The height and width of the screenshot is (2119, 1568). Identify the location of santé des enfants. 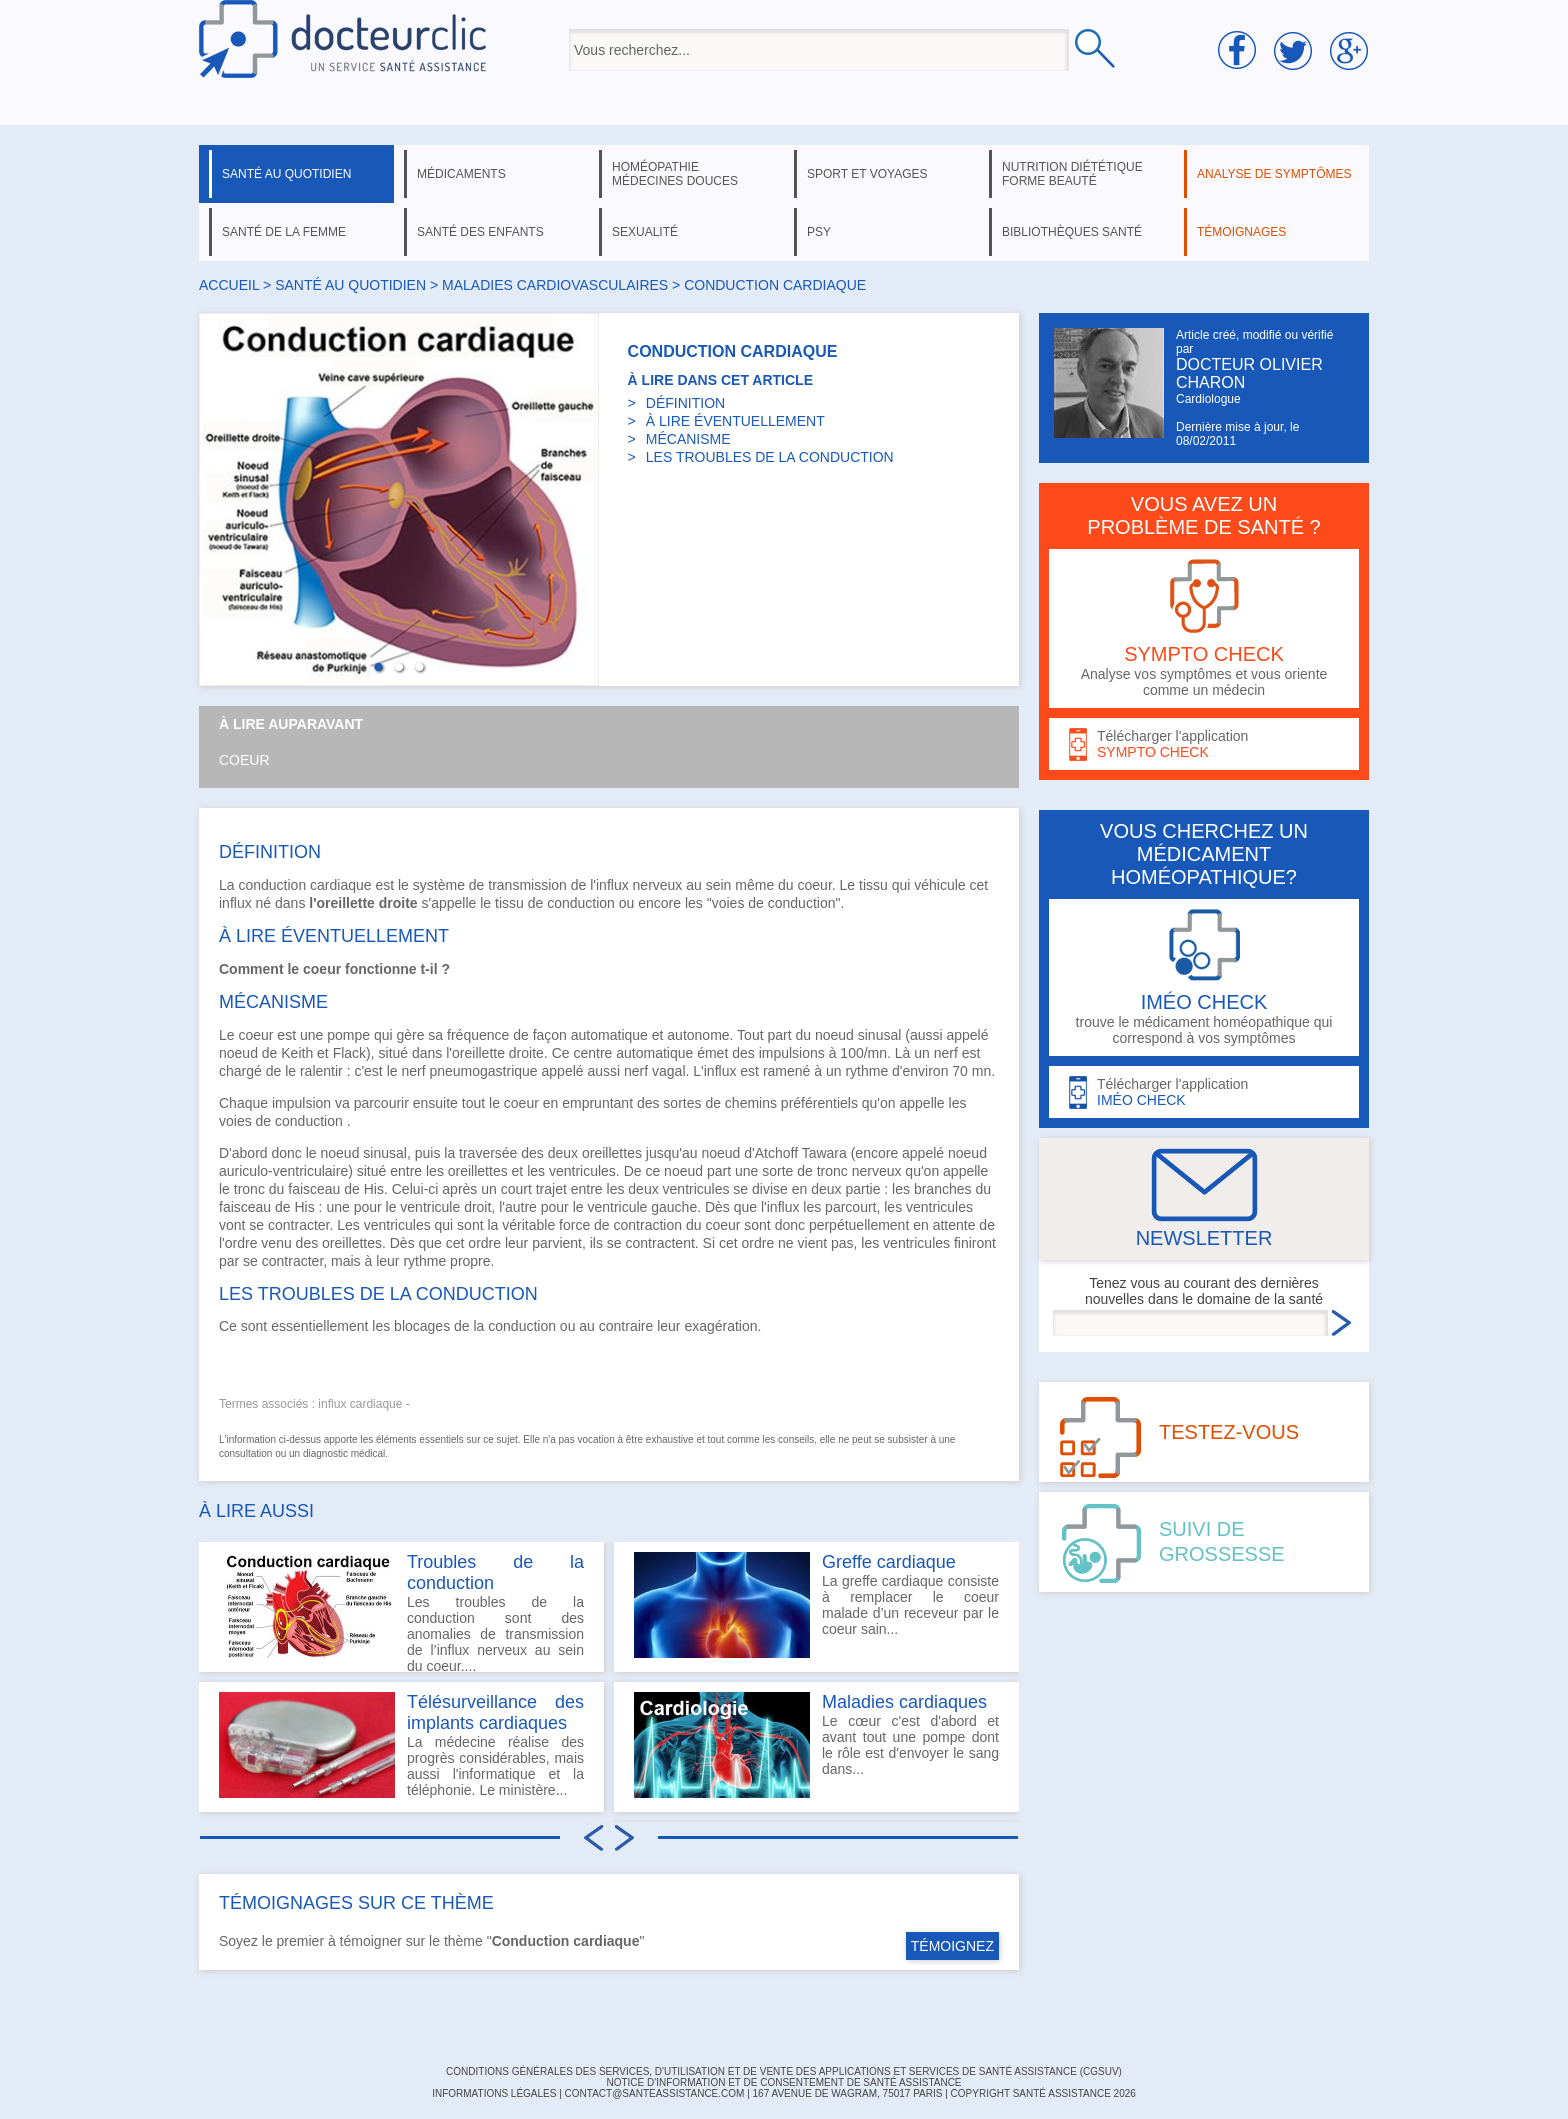
(480, 232).